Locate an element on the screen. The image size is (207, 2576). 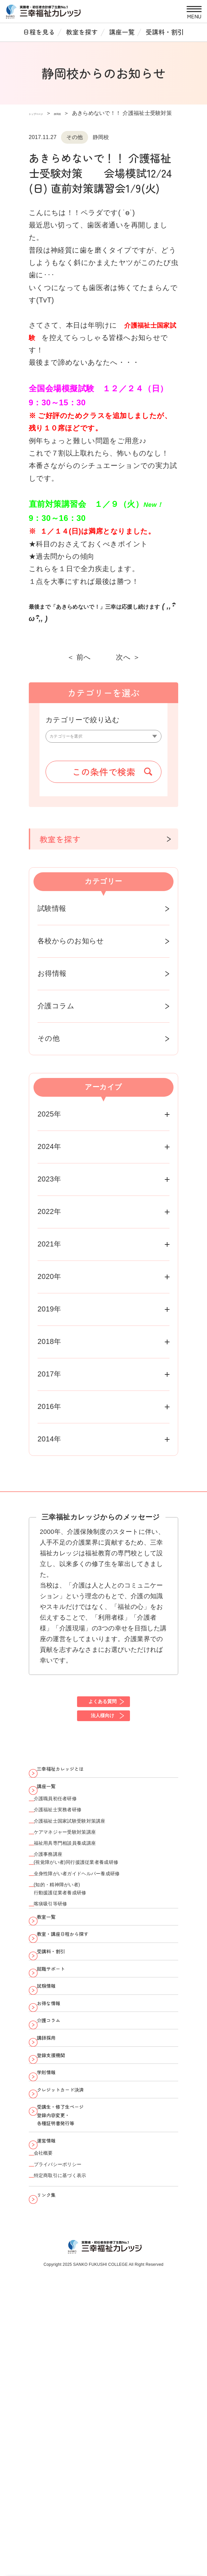
2019年 is located at coordinates (49, 1315).